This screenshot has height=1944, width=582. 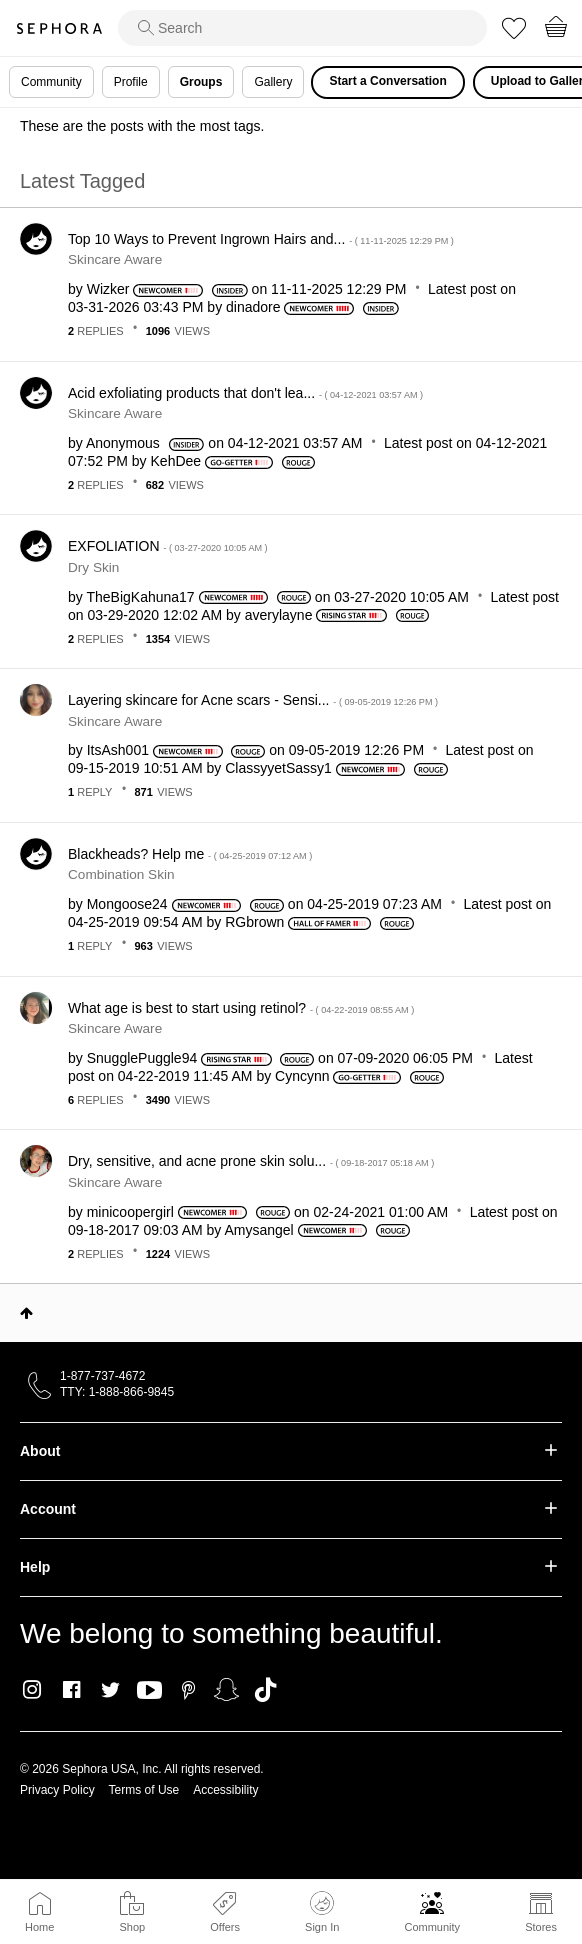 I want to click on Start a Conversation, so click(x=387, y=81).